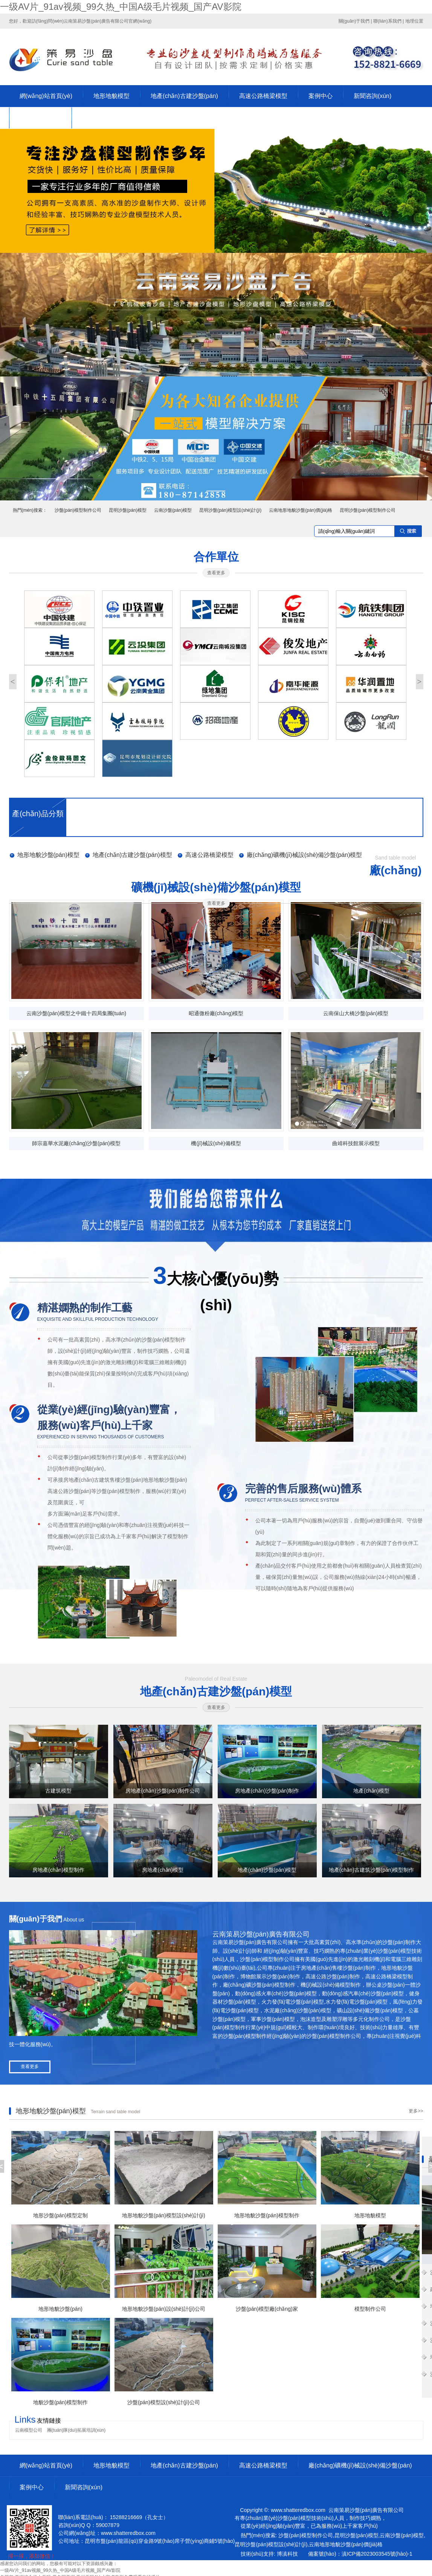 This screenshot has height=2576, width=432. Describe the element at coordinates (40, 118) in the screenshot. I see `關(guān)于策易` at that location.